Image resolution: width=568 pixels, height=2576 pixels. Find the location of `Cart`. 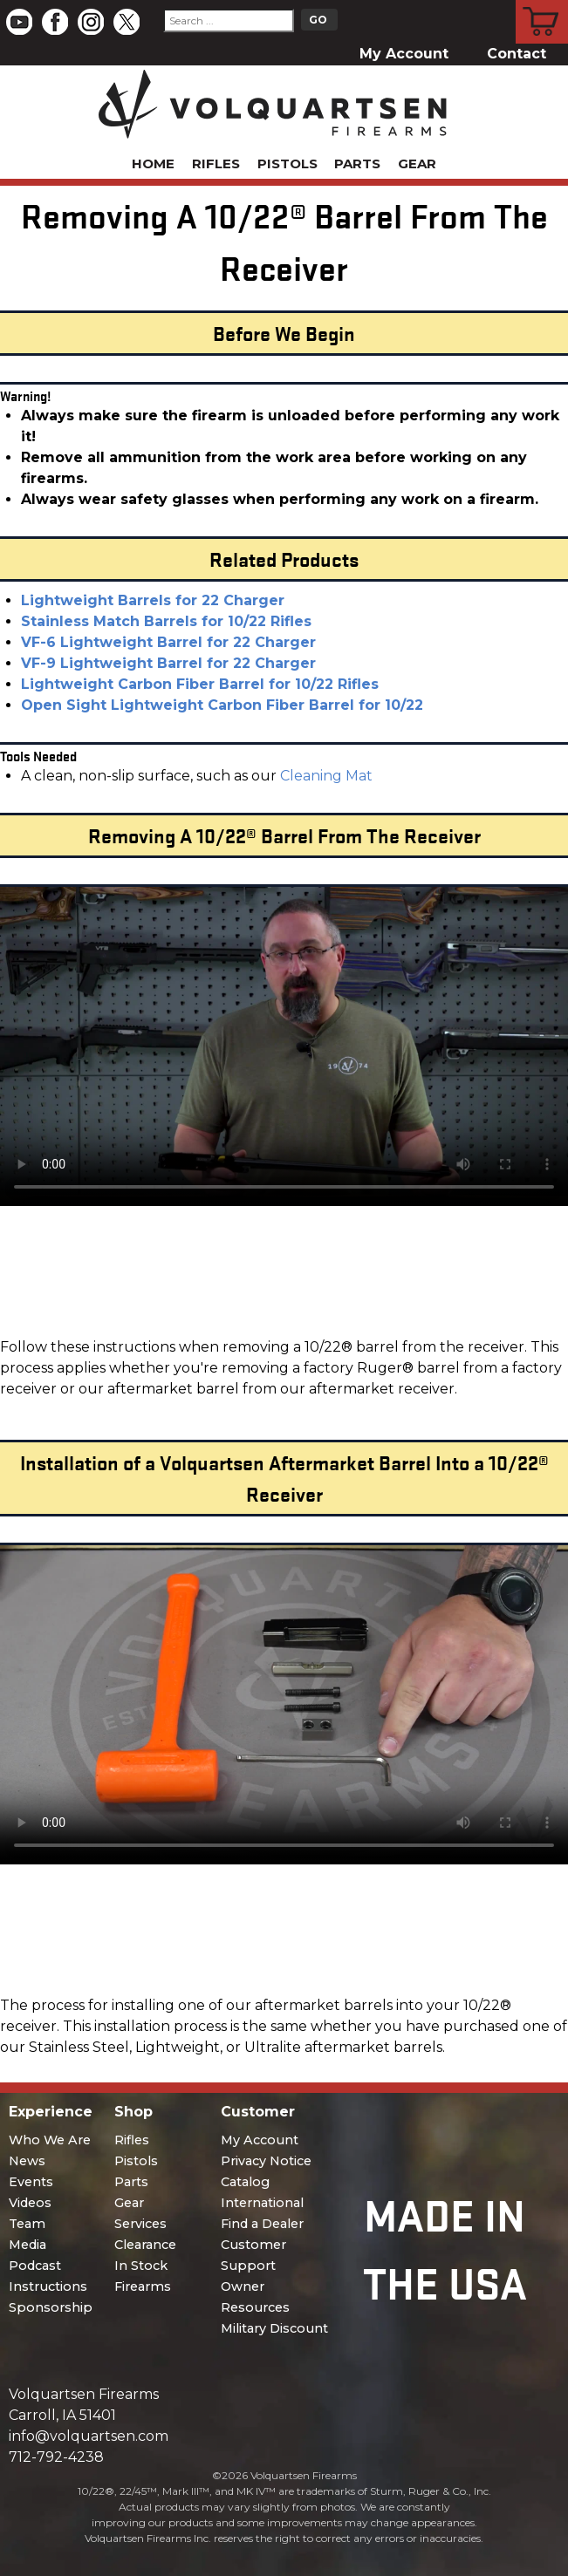

Cart is located at coordinates (542, 2).